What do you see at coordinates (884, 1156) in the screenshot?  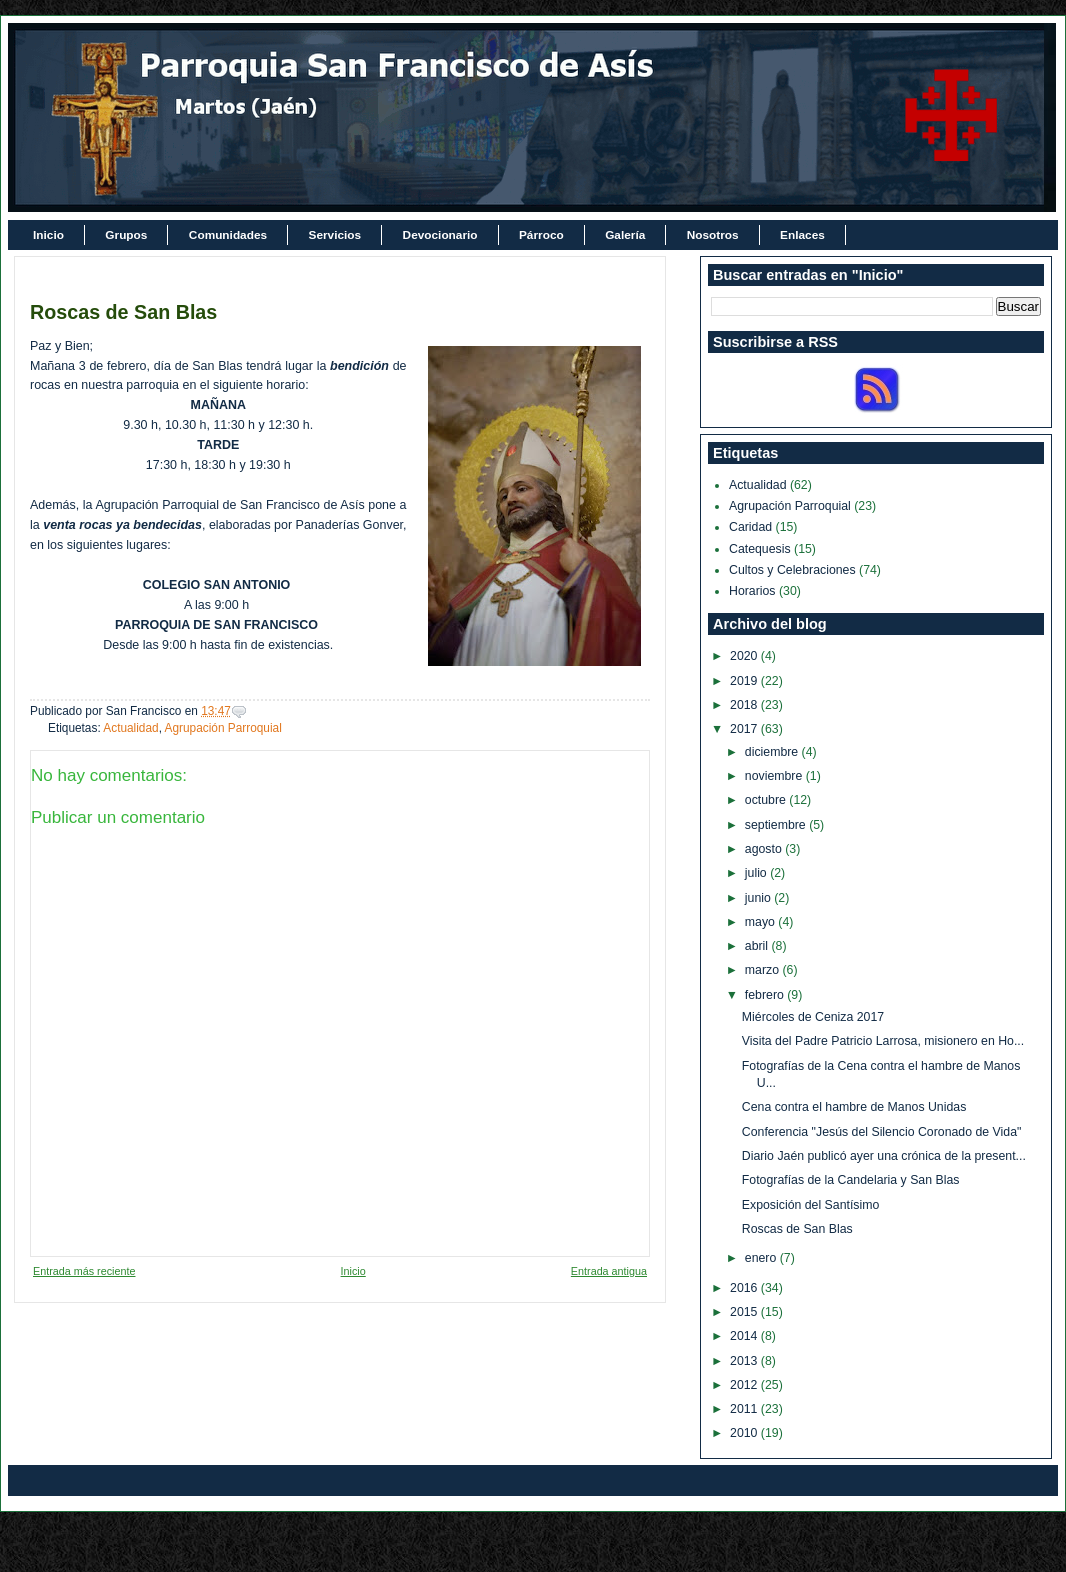 I see `Diario Jaén publicó ayer una crónica de la present...` at bounding box center [884, 1156].